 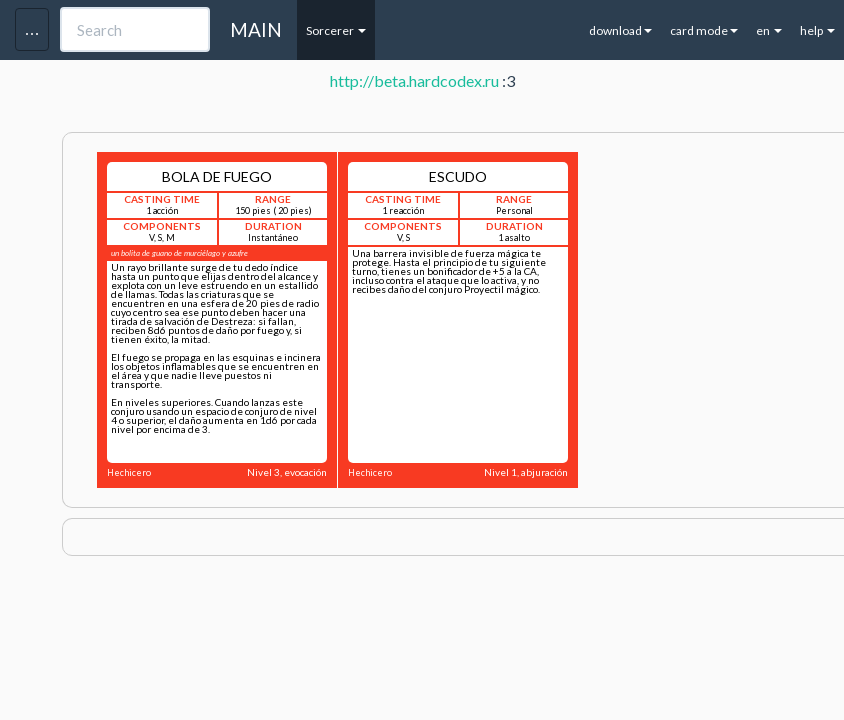 What do you see at coordinates (256, 29) in the screenshot?
I see `MAIN` at bounding box center [256, 29].